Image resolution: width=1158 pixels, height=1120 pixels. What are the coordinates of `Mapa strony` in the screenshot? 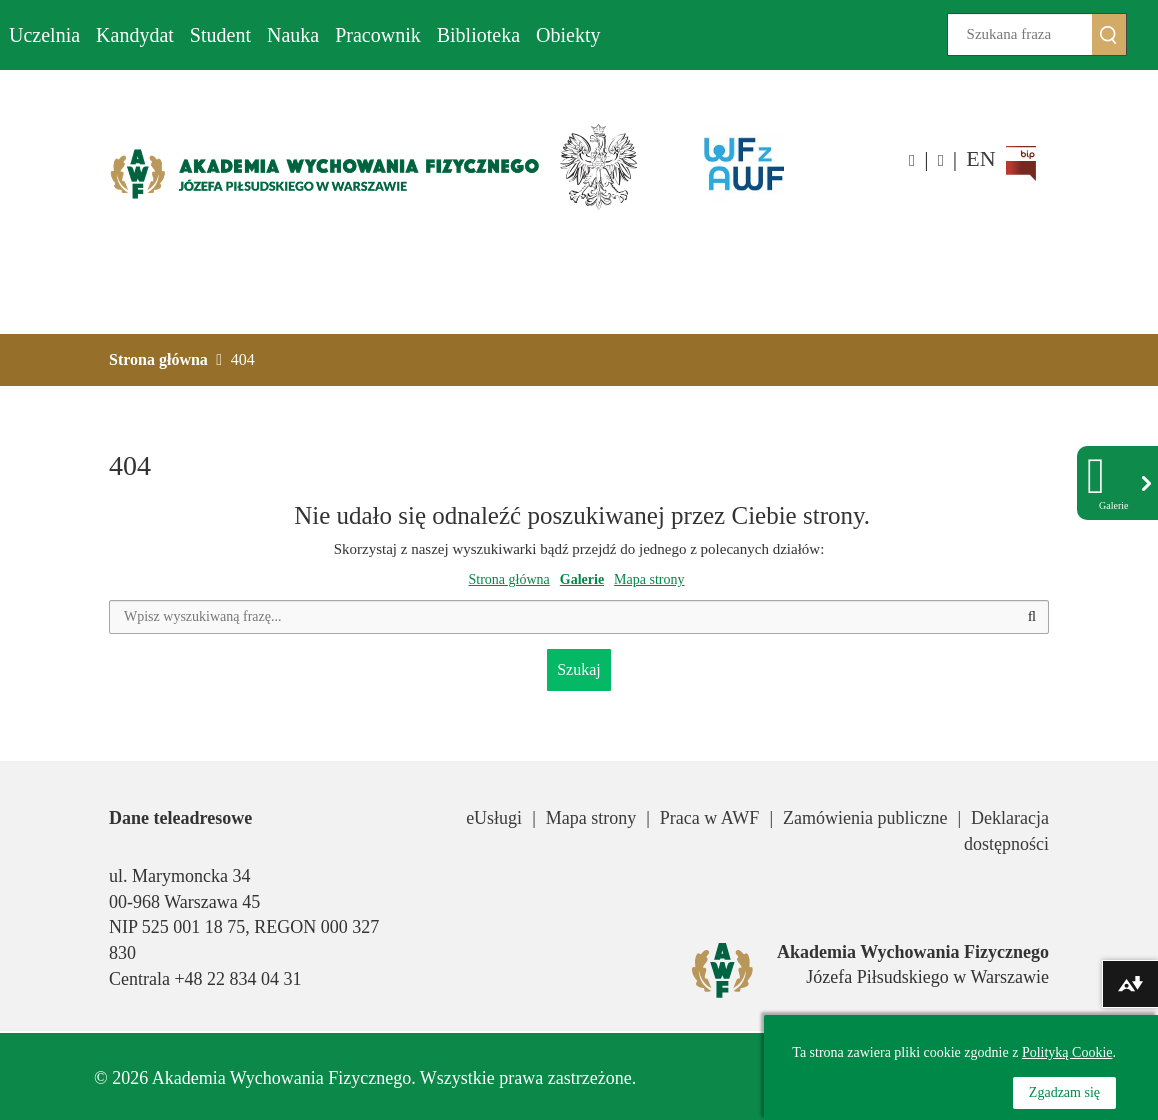 It's located at (649, 579).